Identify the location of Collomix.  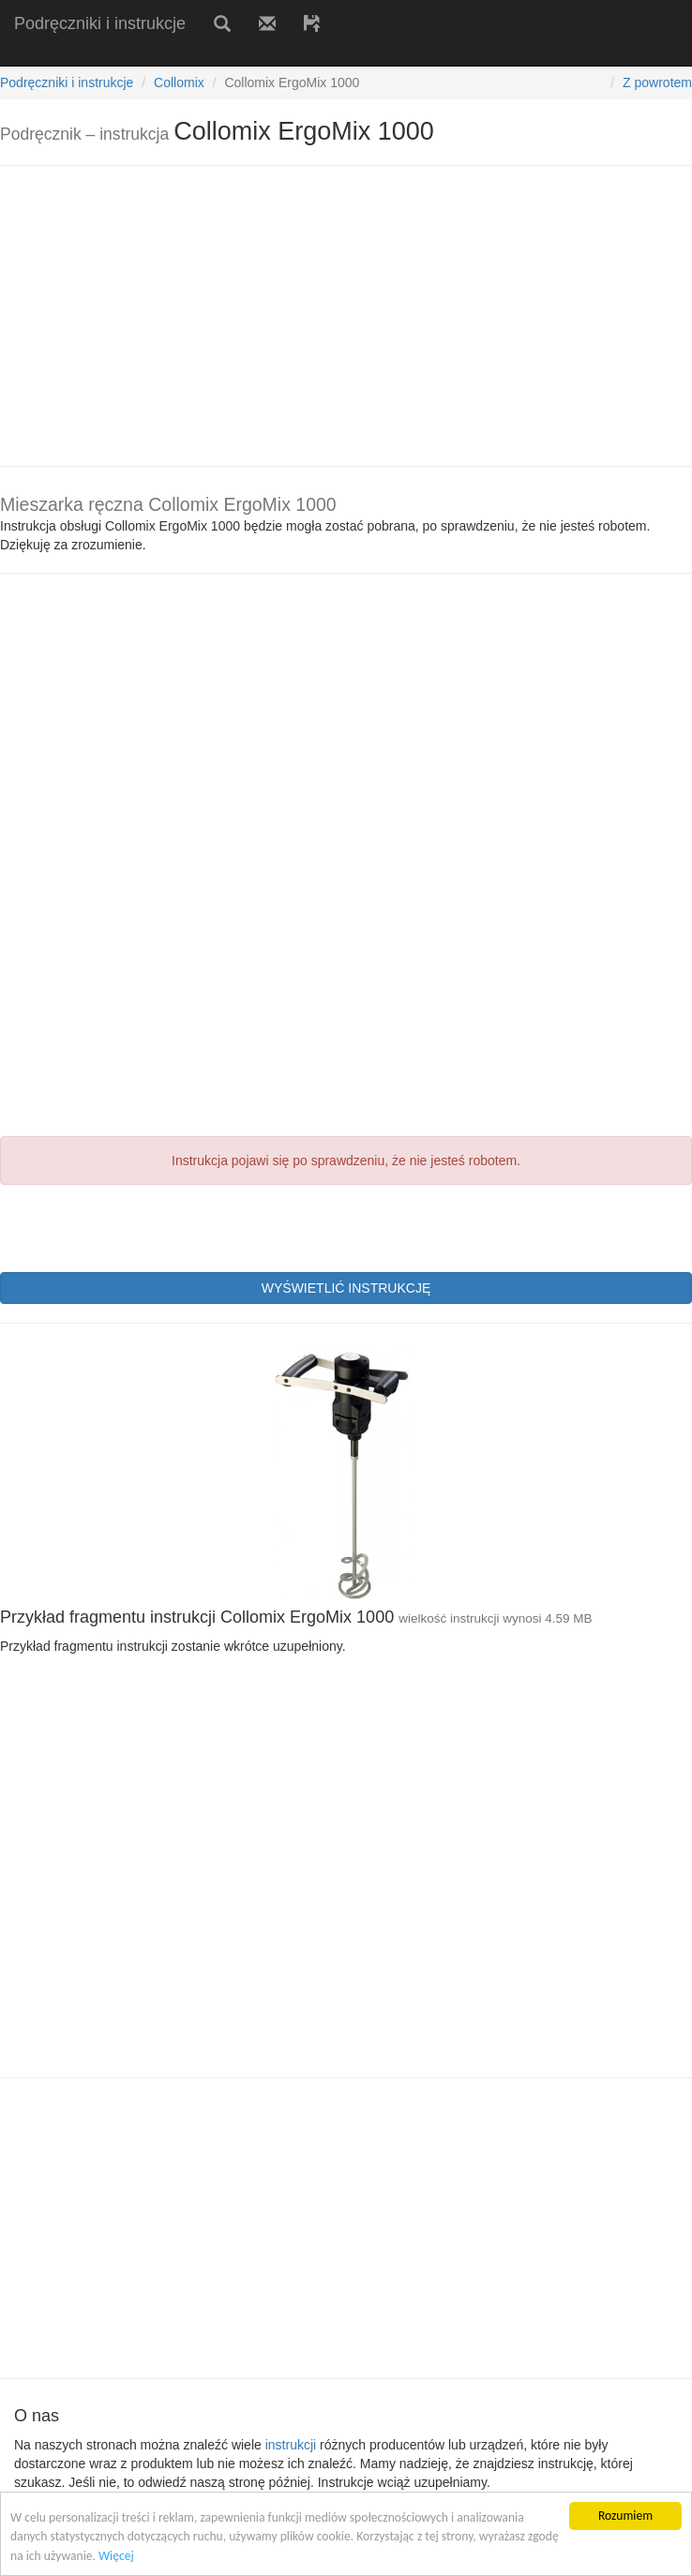
(179, 82).